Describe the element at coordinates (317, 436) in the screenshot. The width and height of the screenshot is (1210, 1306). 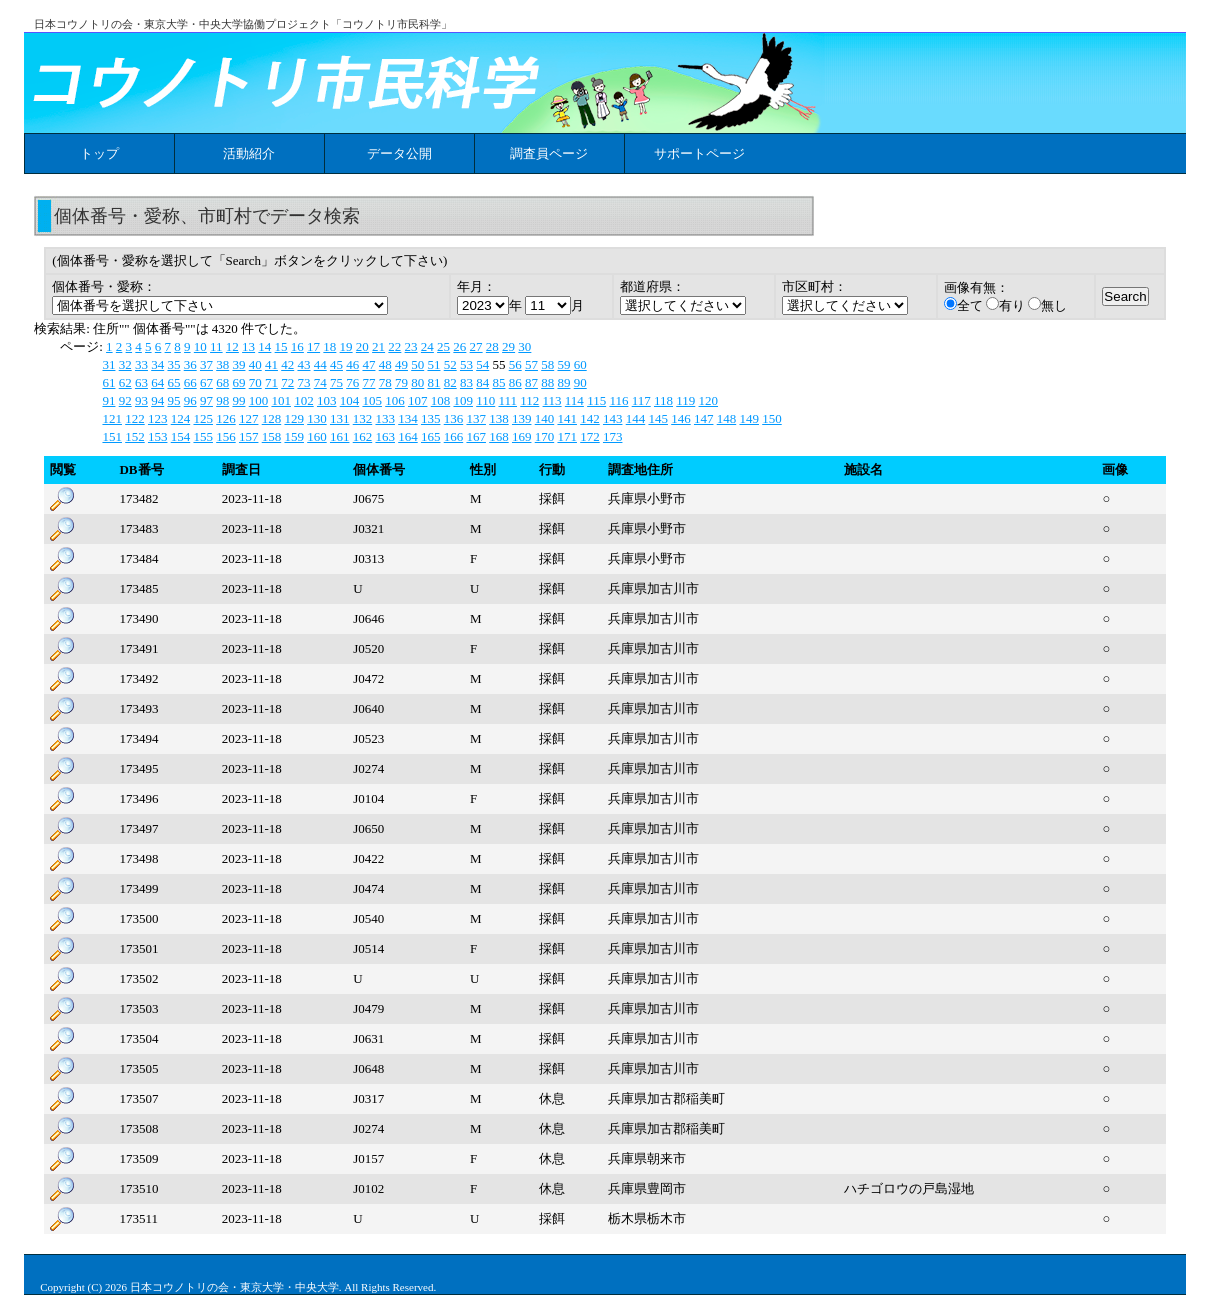
I see `160` at that location.